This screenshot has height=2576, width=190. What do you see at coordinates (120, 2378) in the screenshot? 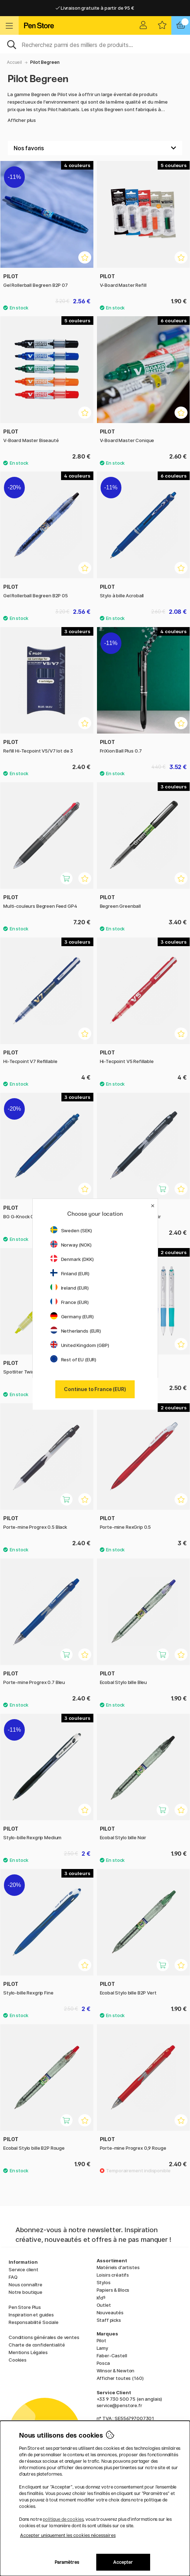
I see `Afficher toutes (160)` at bounding box center [120, 2378].